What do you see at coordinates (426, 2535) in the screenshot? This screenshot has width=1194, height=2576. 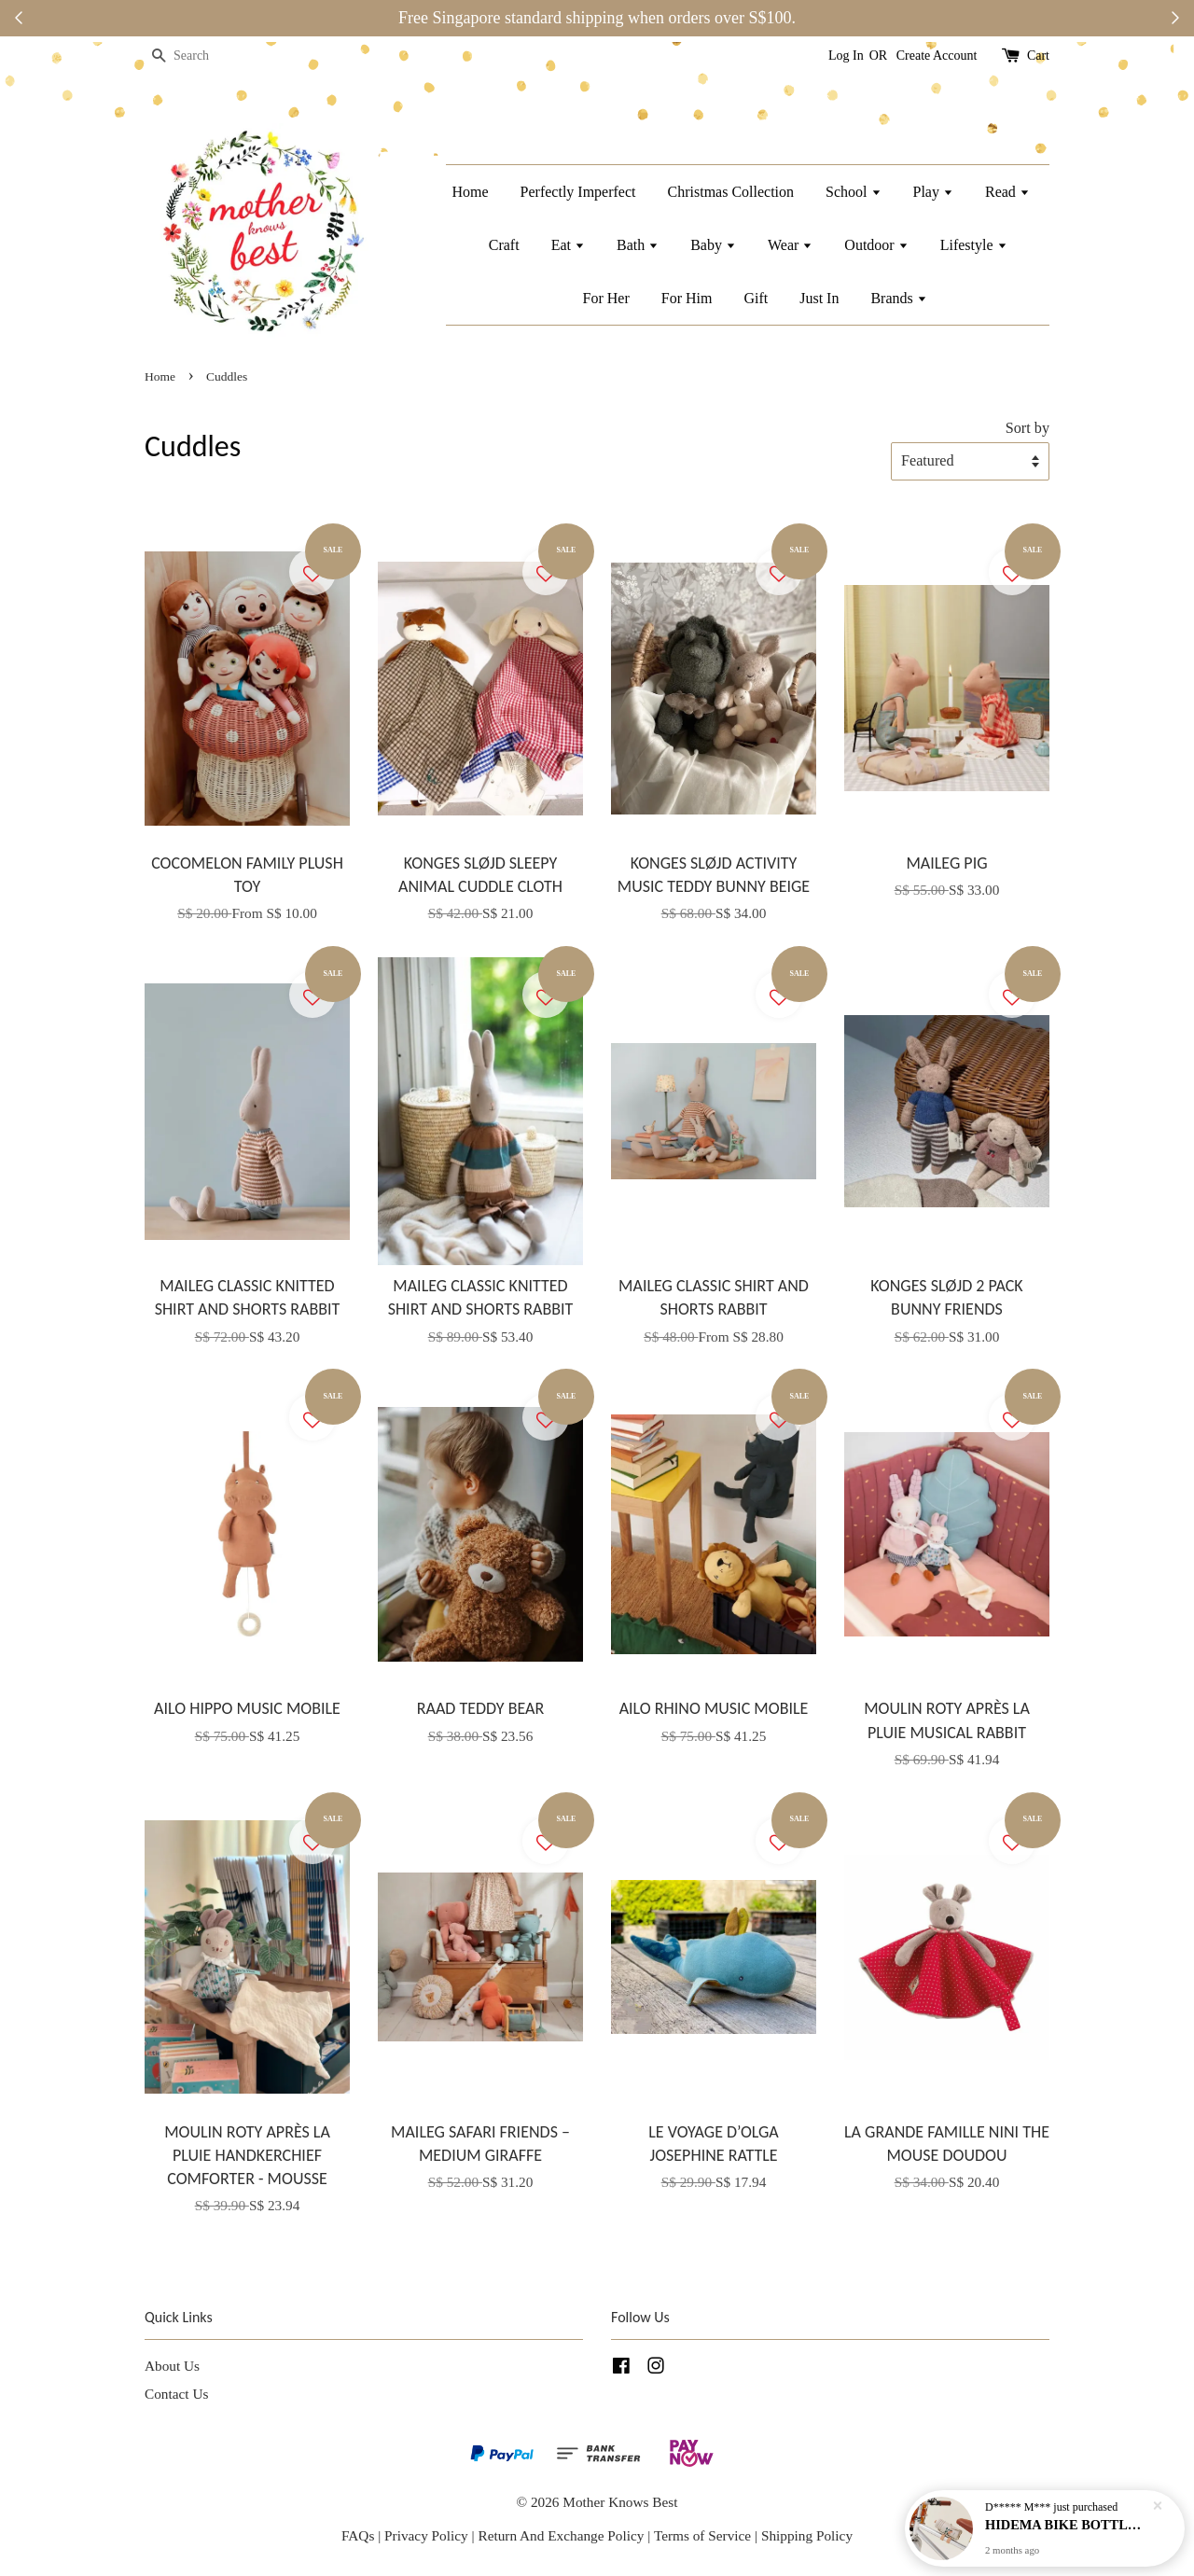 I see `Privacy Policy` at bounding box center [426, 2535].